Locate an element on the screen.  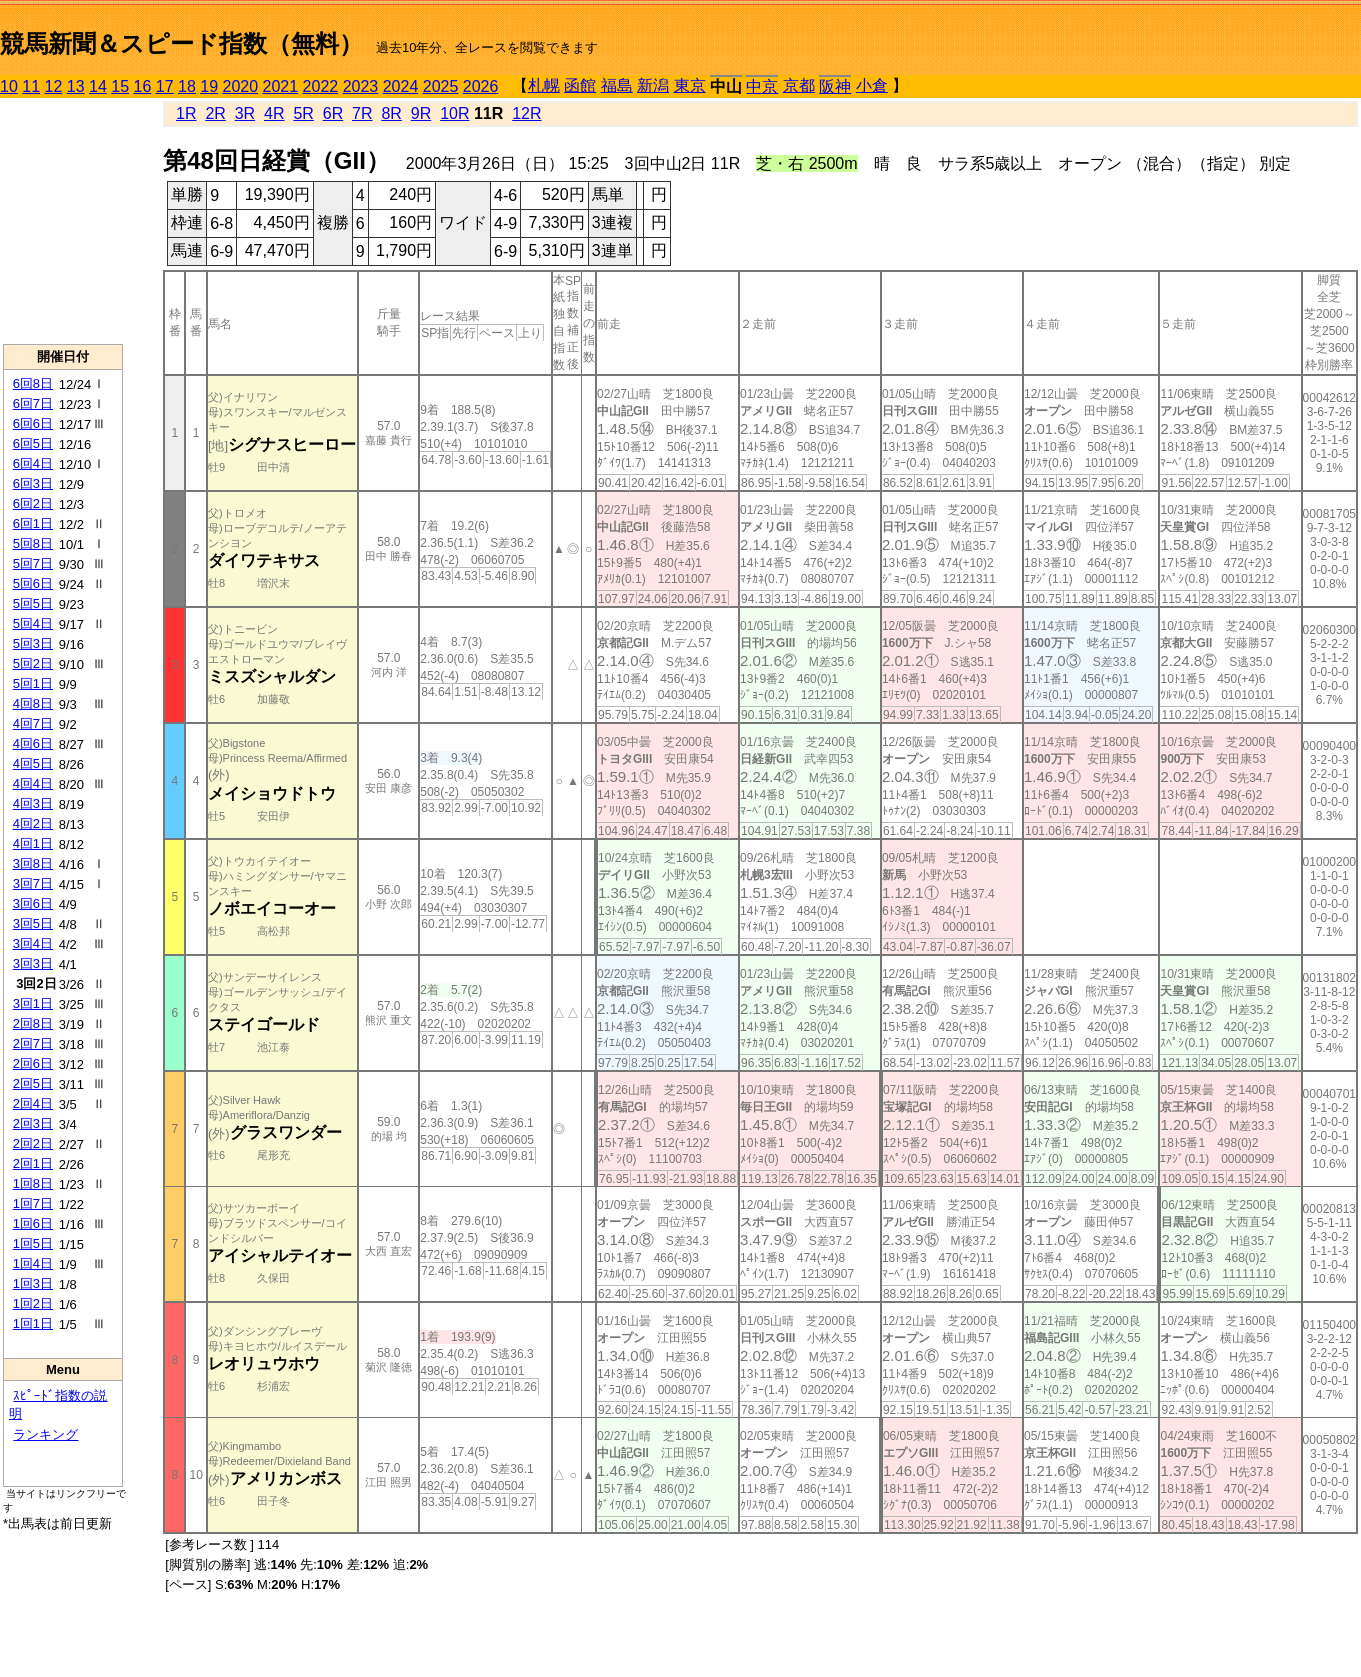
10R is located at coordinates (454, 113).